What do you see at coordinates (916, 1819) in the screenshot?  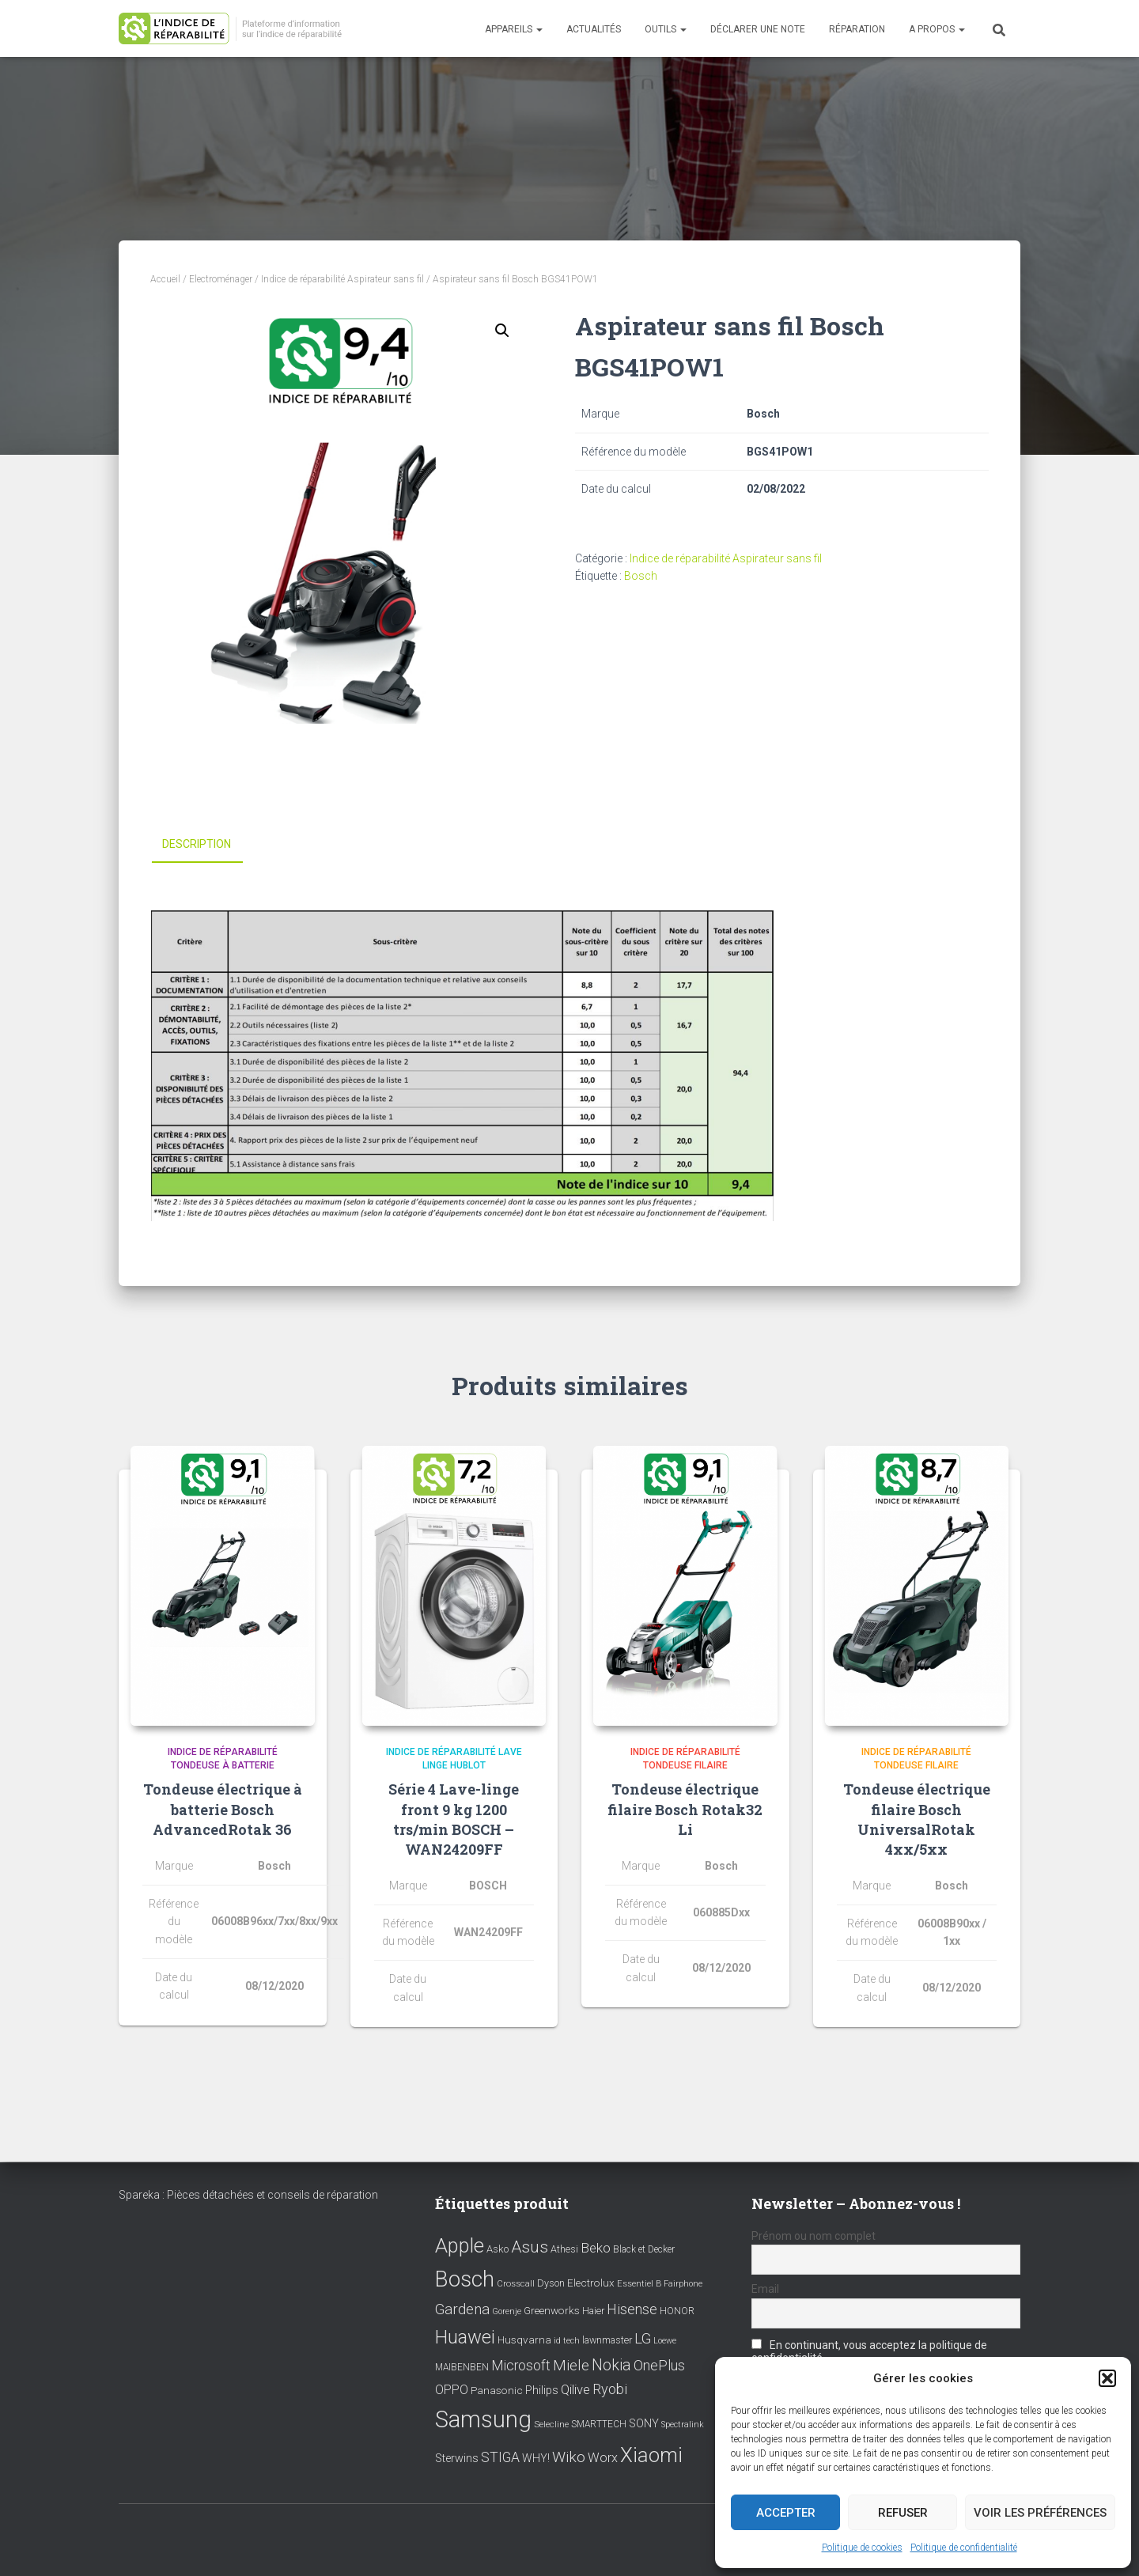 I see `Tondeuse électrique filaire Bosch UniversalRotak 4xx/5xx` at bounding box center [916, 1819].